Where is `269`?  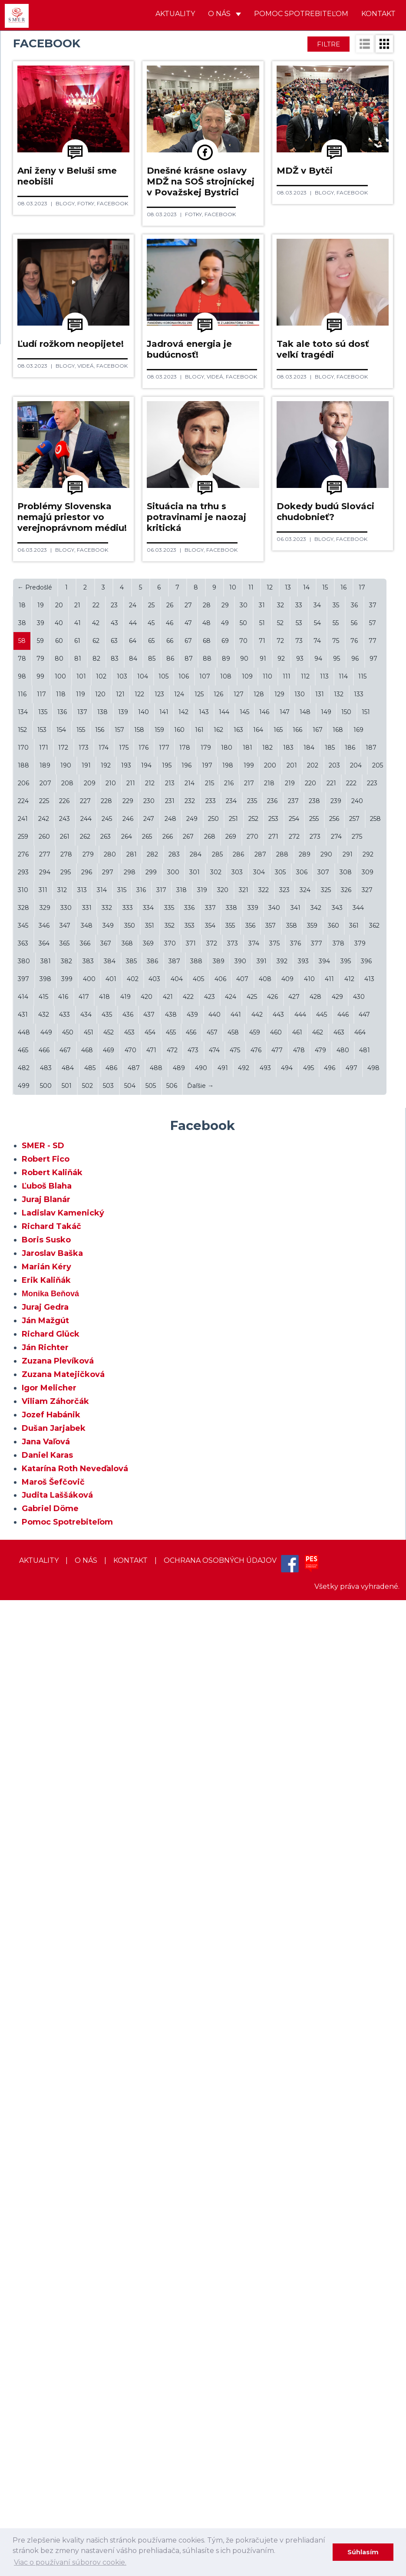 269 is located at coordinates (230, 1812).